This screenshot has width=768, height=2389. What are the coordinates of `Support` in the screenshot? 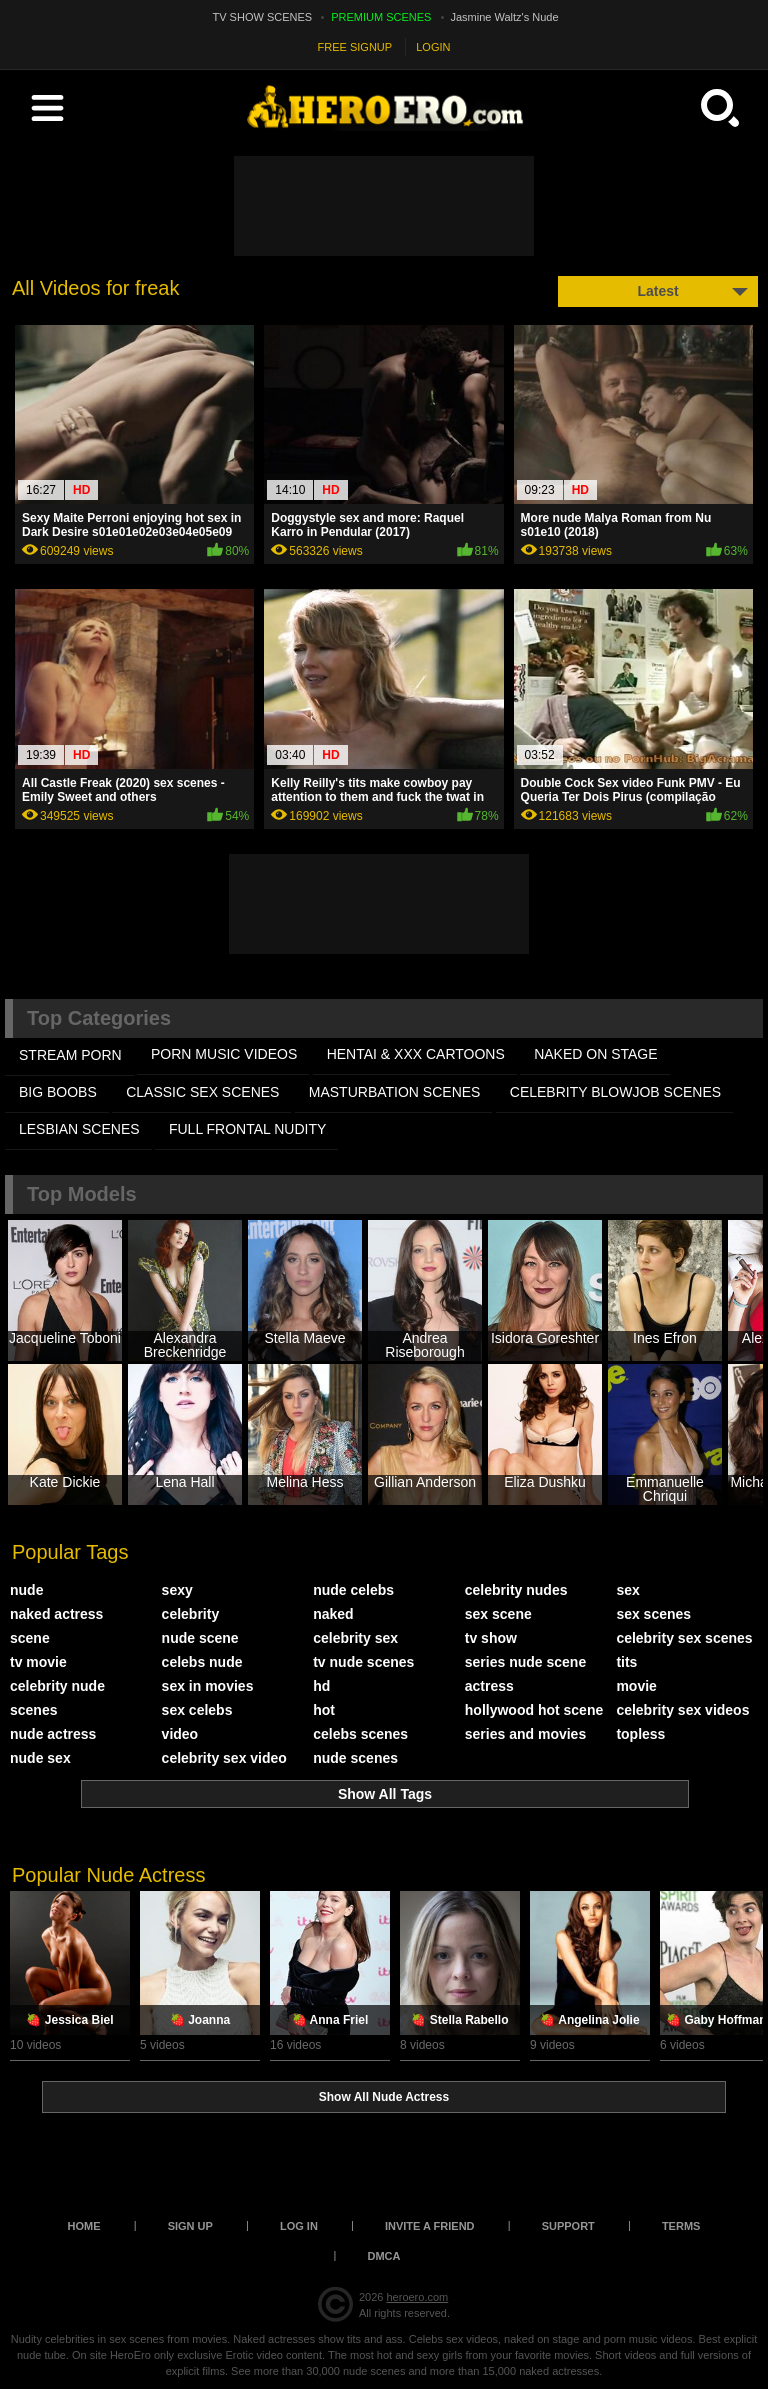 It's located at (568, 2226).